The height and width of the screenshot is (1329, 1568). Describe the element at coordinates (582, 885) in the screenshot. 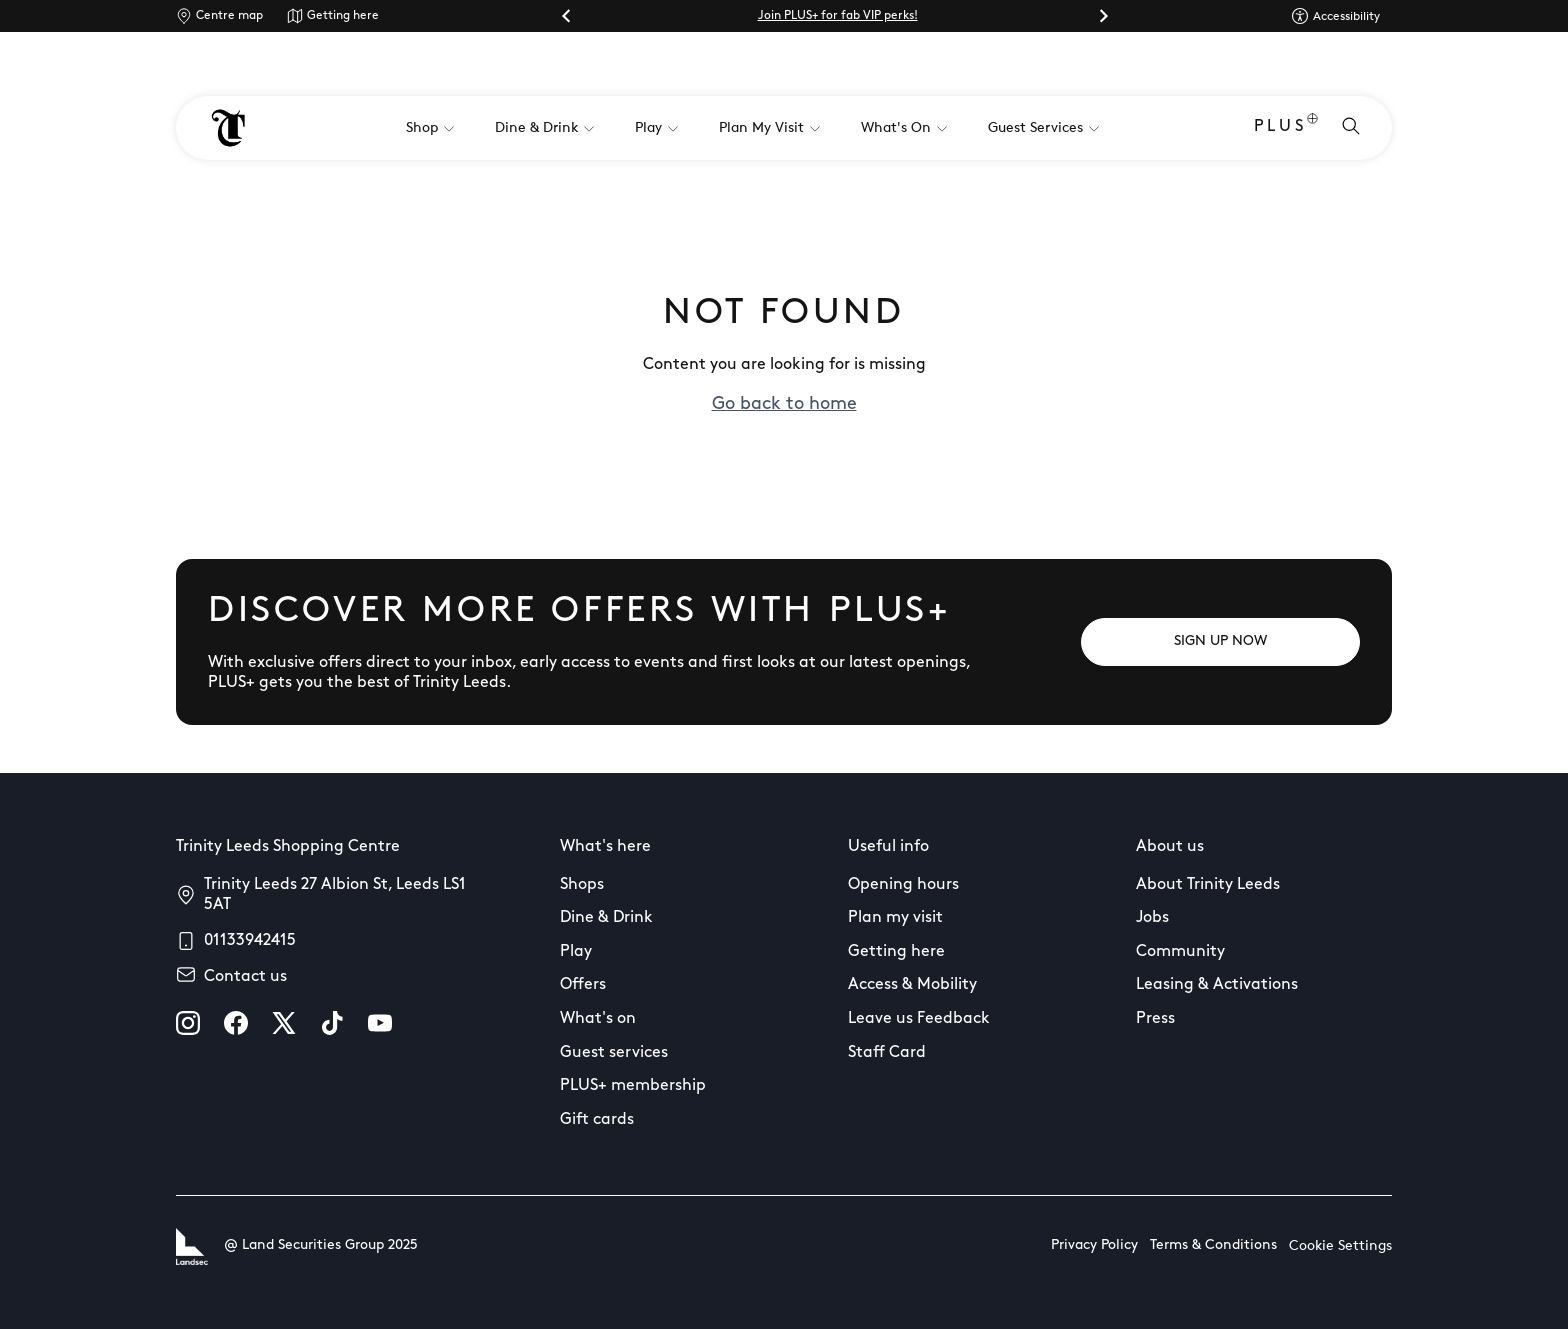

I see `Shops` at that location.